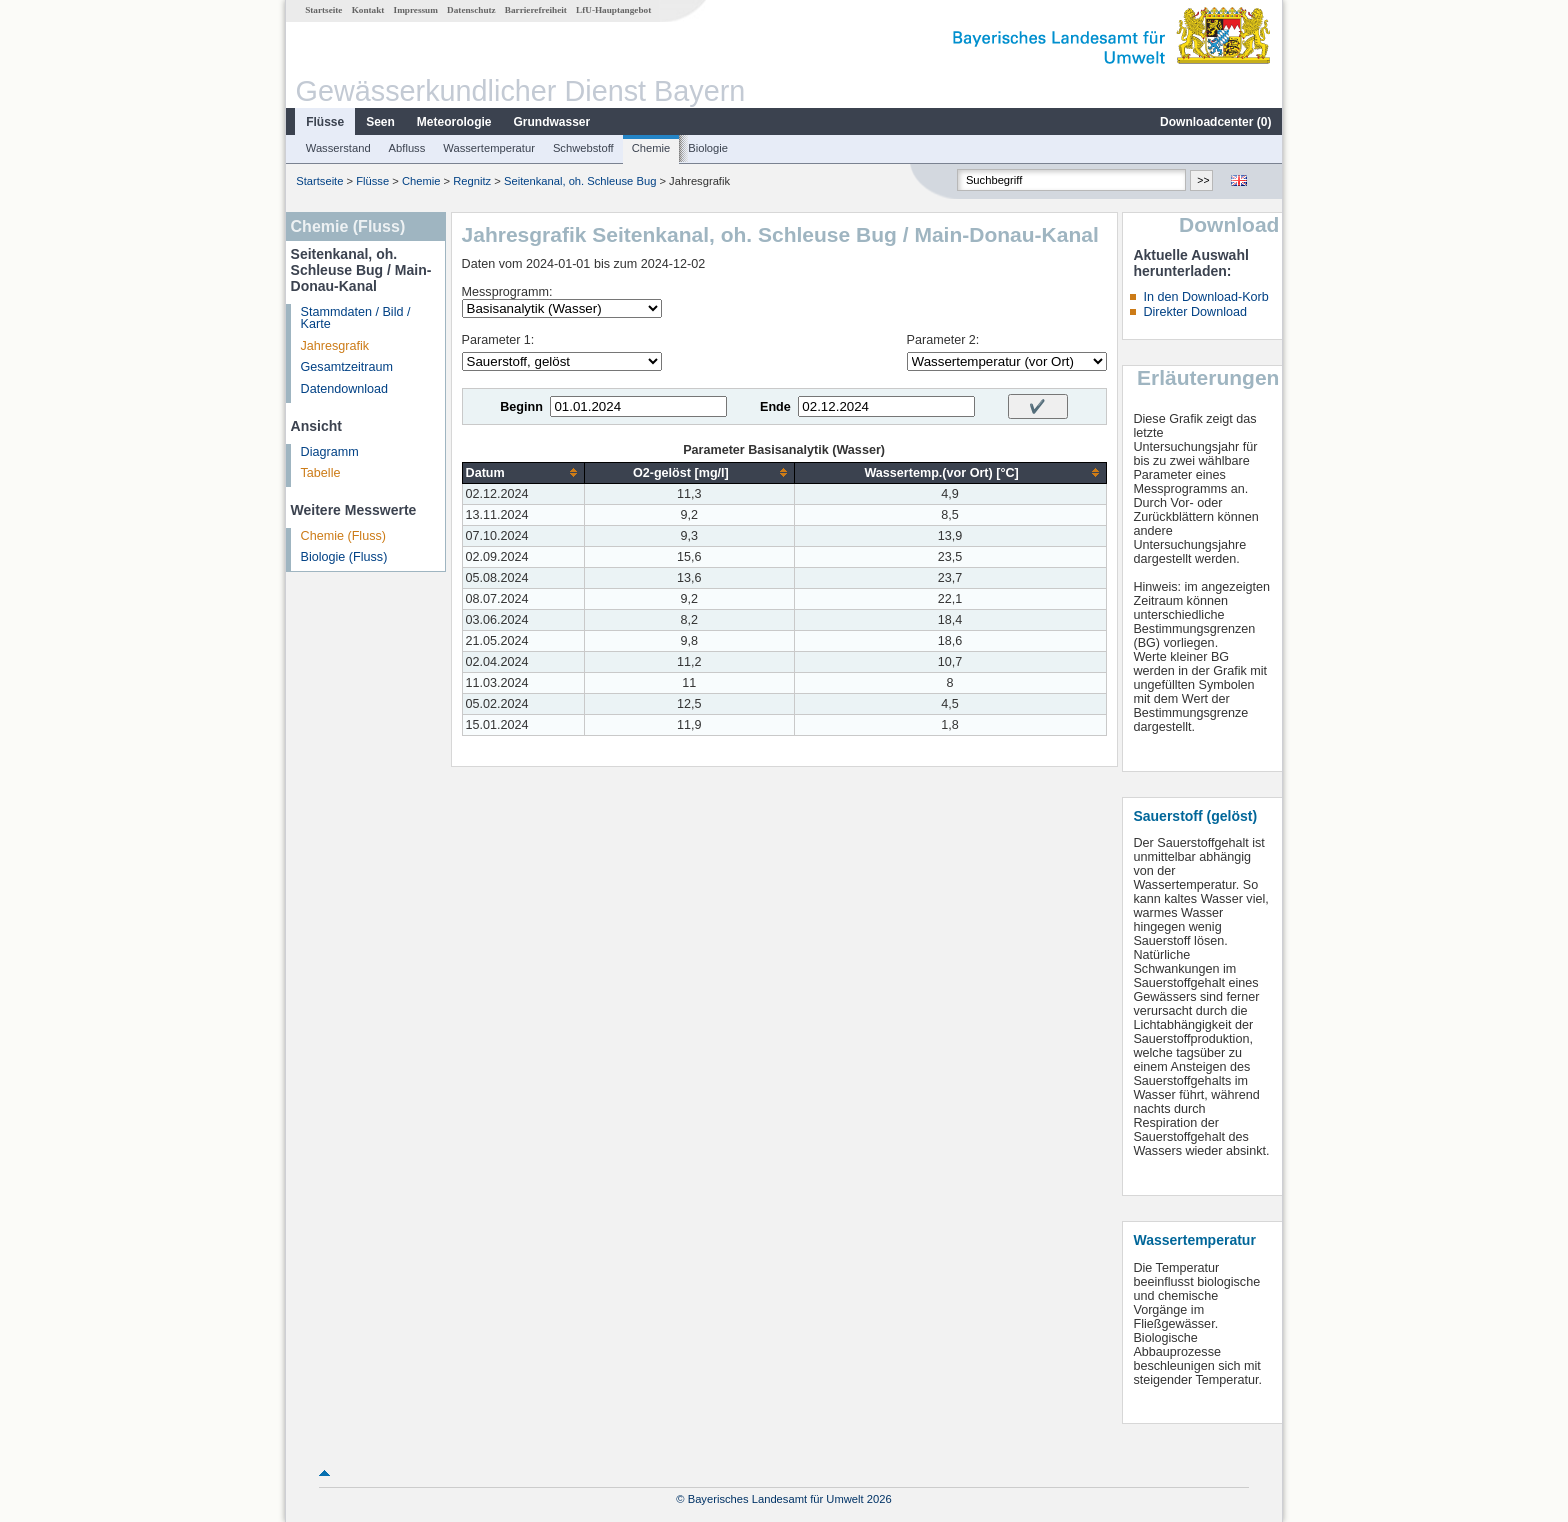 This screenshot has width=1568, height=1522. Describe the element at coordinates (330, 452) in the screenshot. I see `Diagramm` at that location.